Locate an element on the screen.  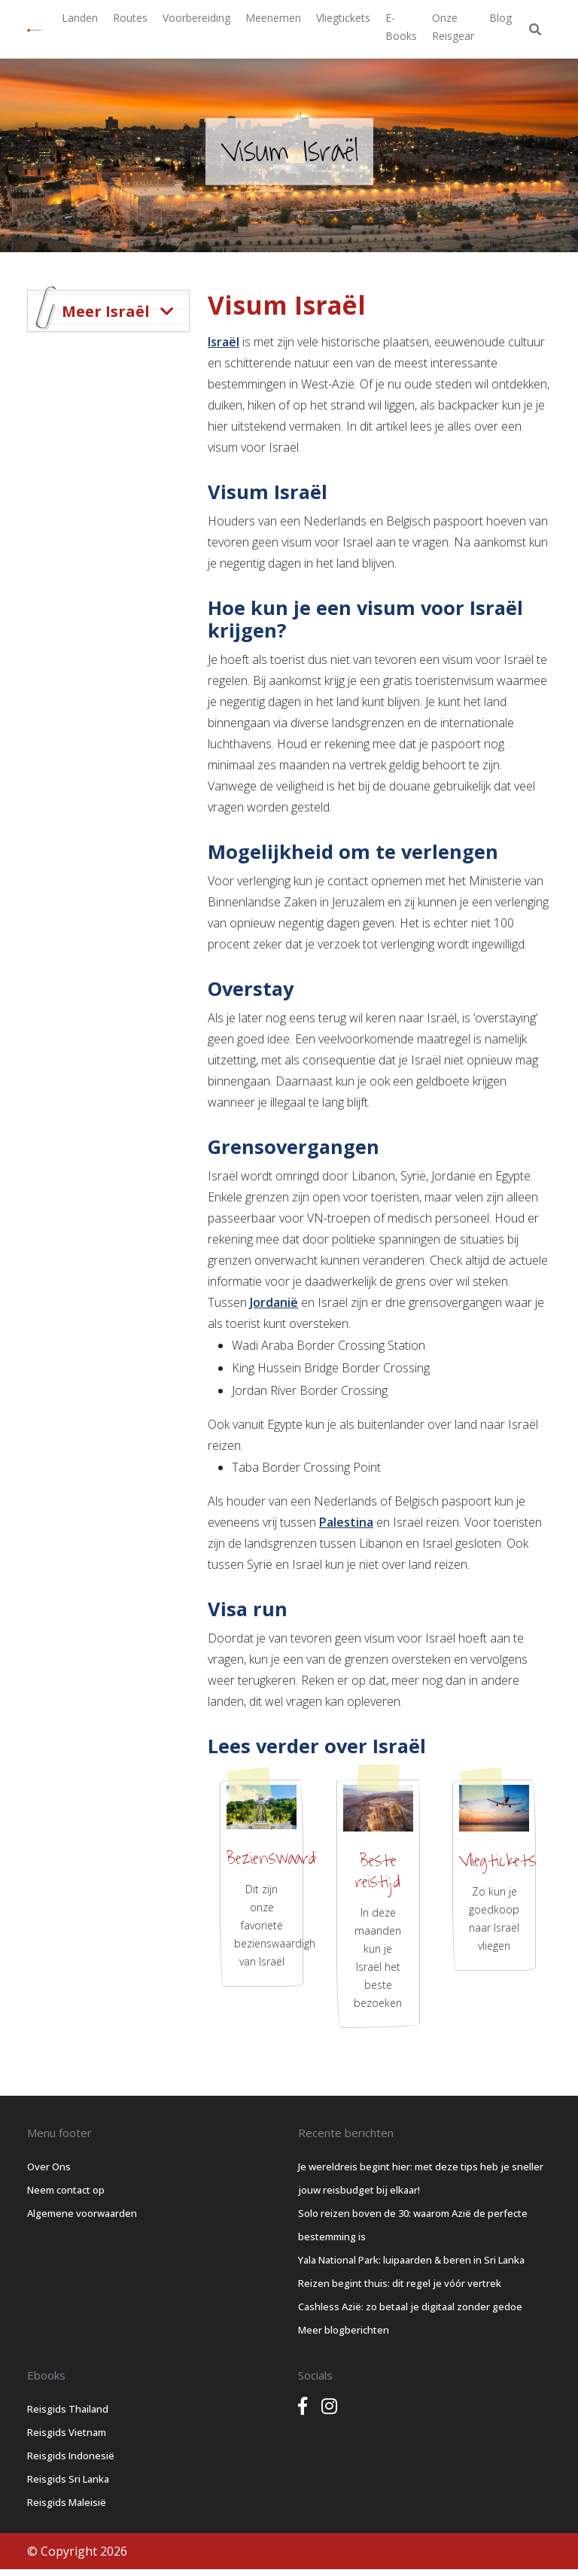
Algemene voorwaarden is located at coordinates (82, 2213).